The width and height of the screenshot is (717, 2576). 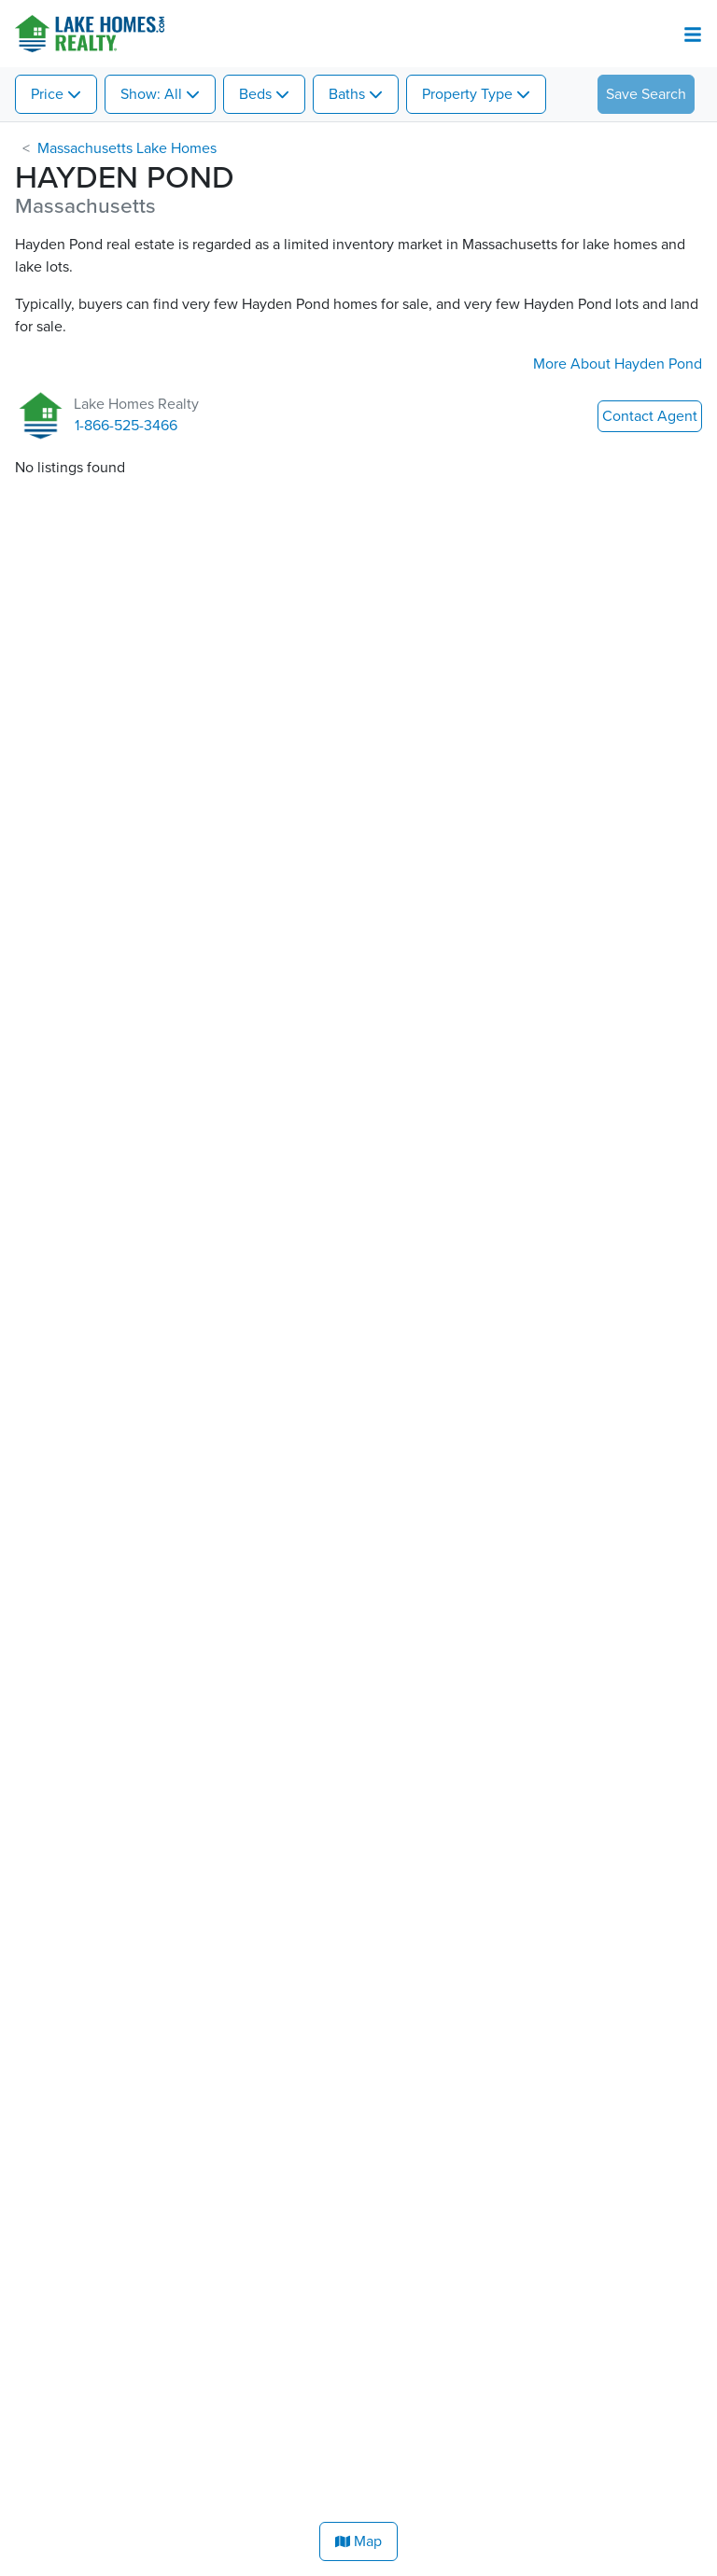 I want to click on Contact Agent, so click(x=649, y=416).